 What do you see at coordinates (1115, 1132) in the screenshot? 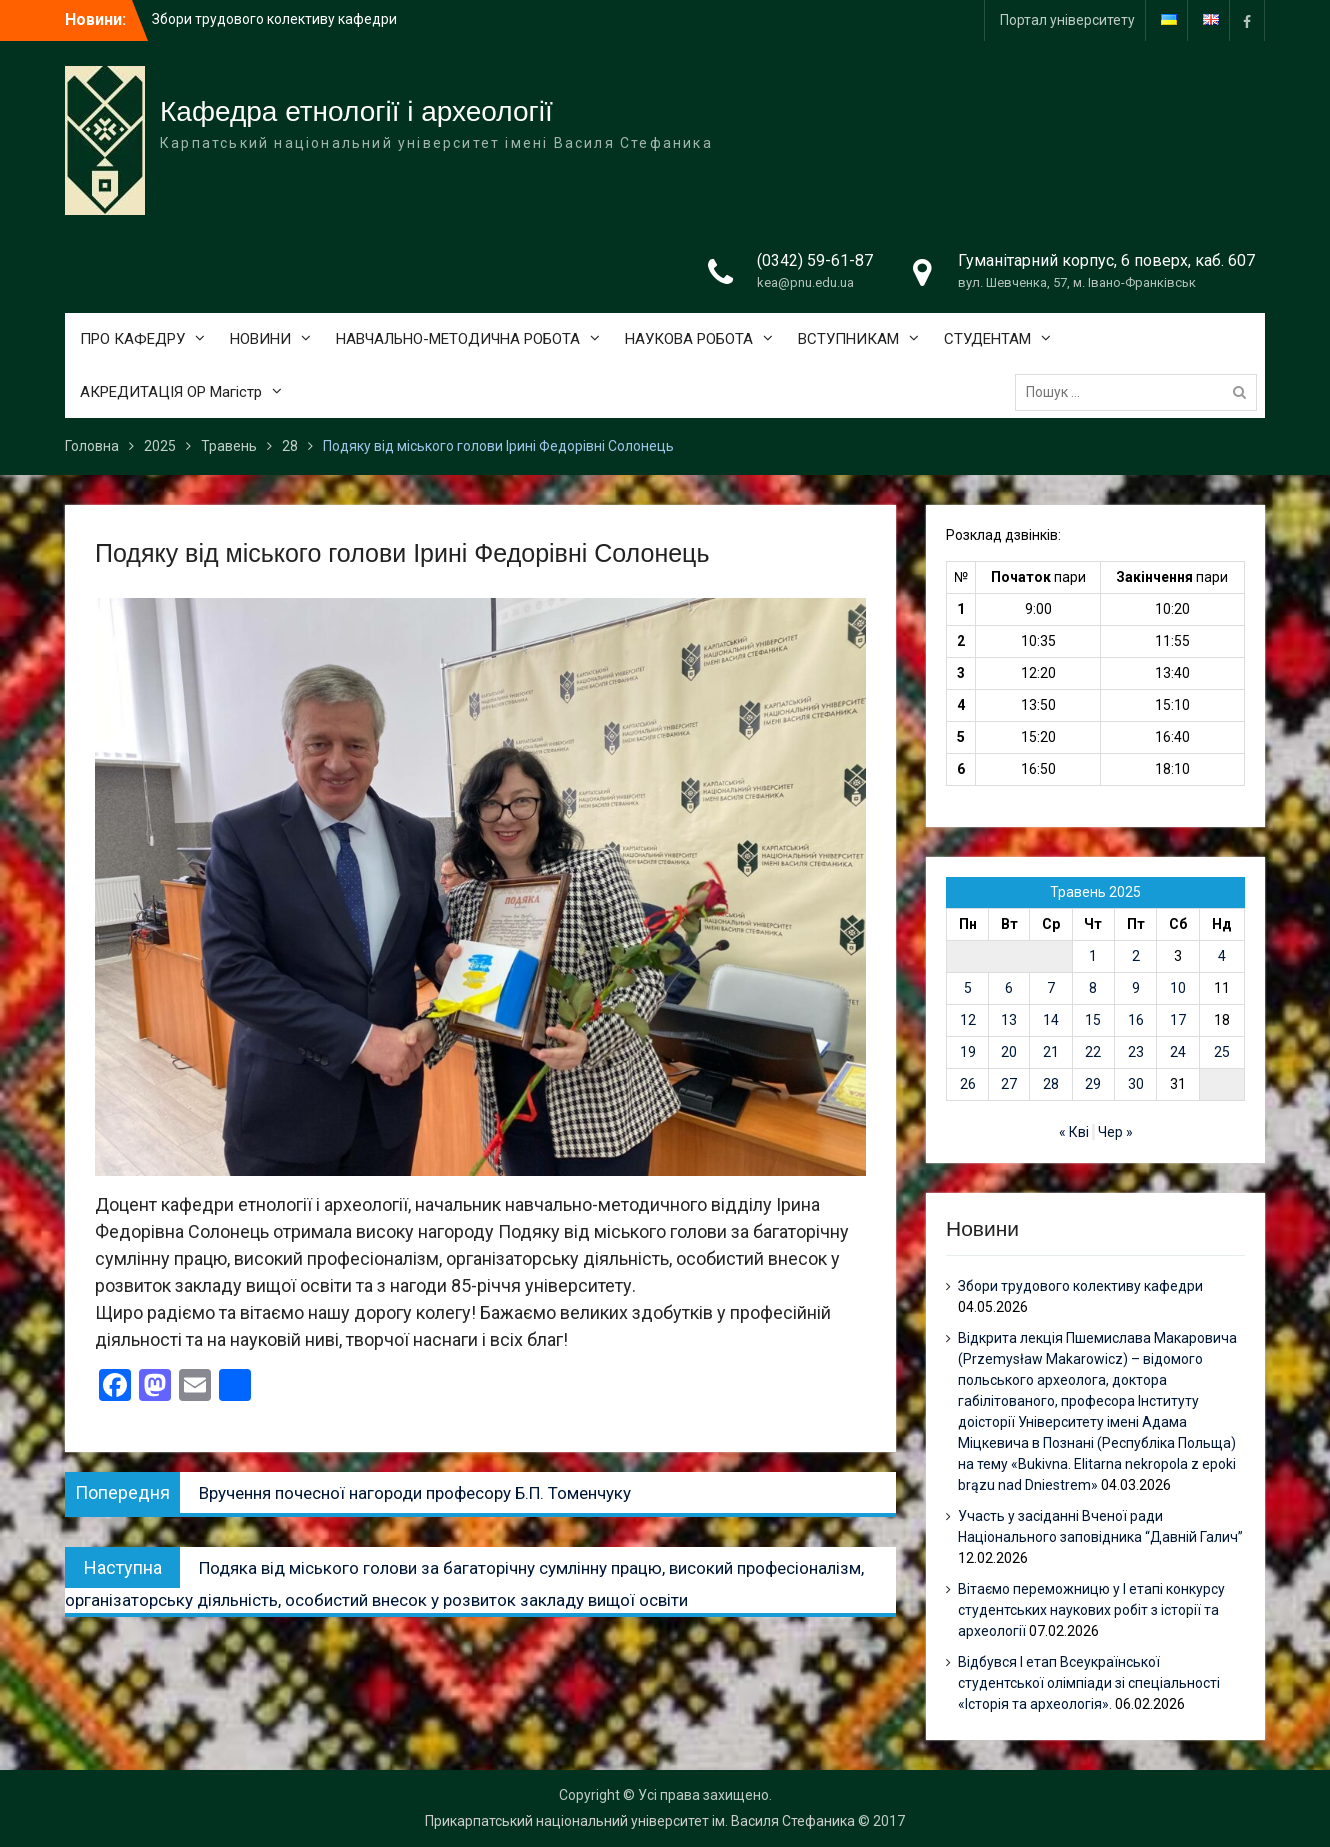
I see `Чер »` at bounding box center [1115, 1132].